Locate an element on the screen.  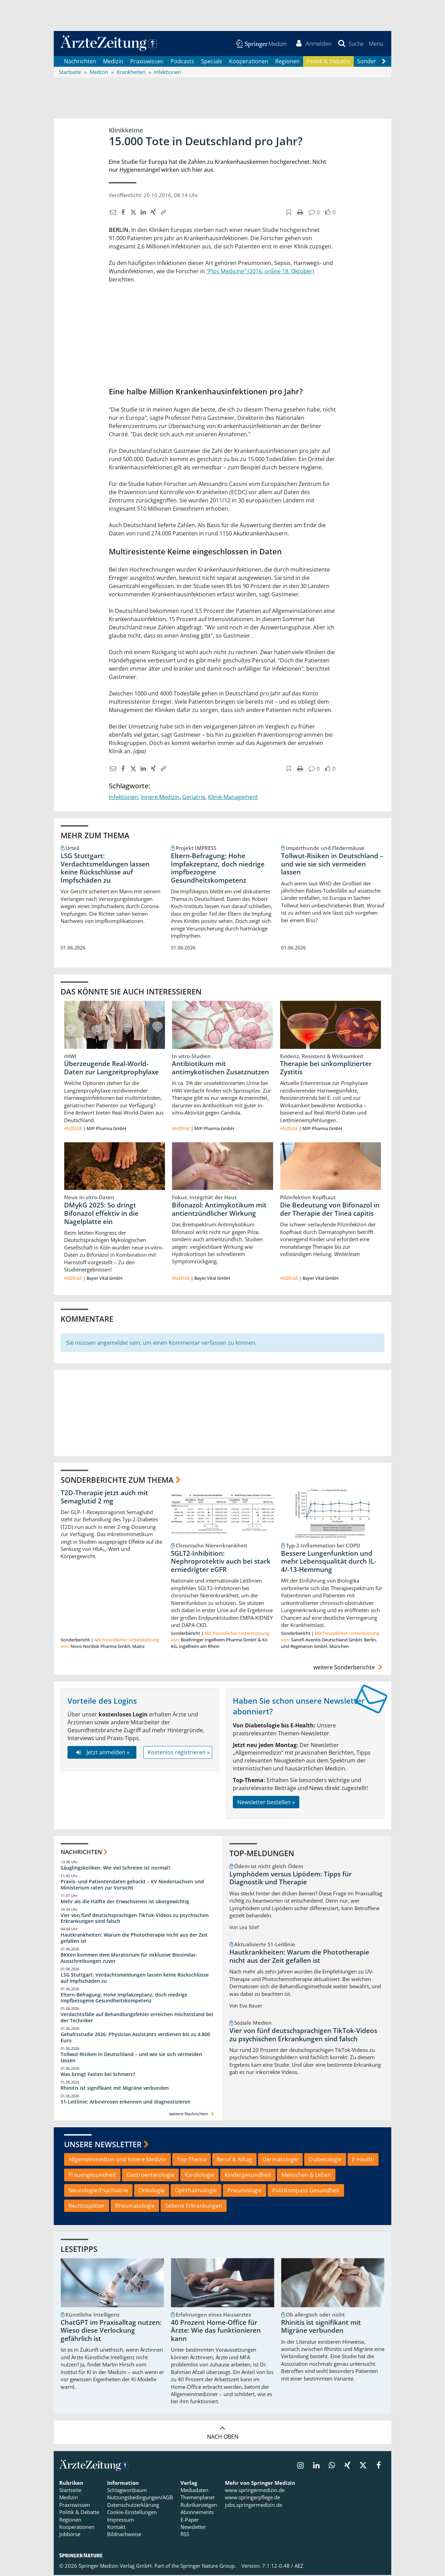
Diabetologie is located at coordinates (325, 2160).